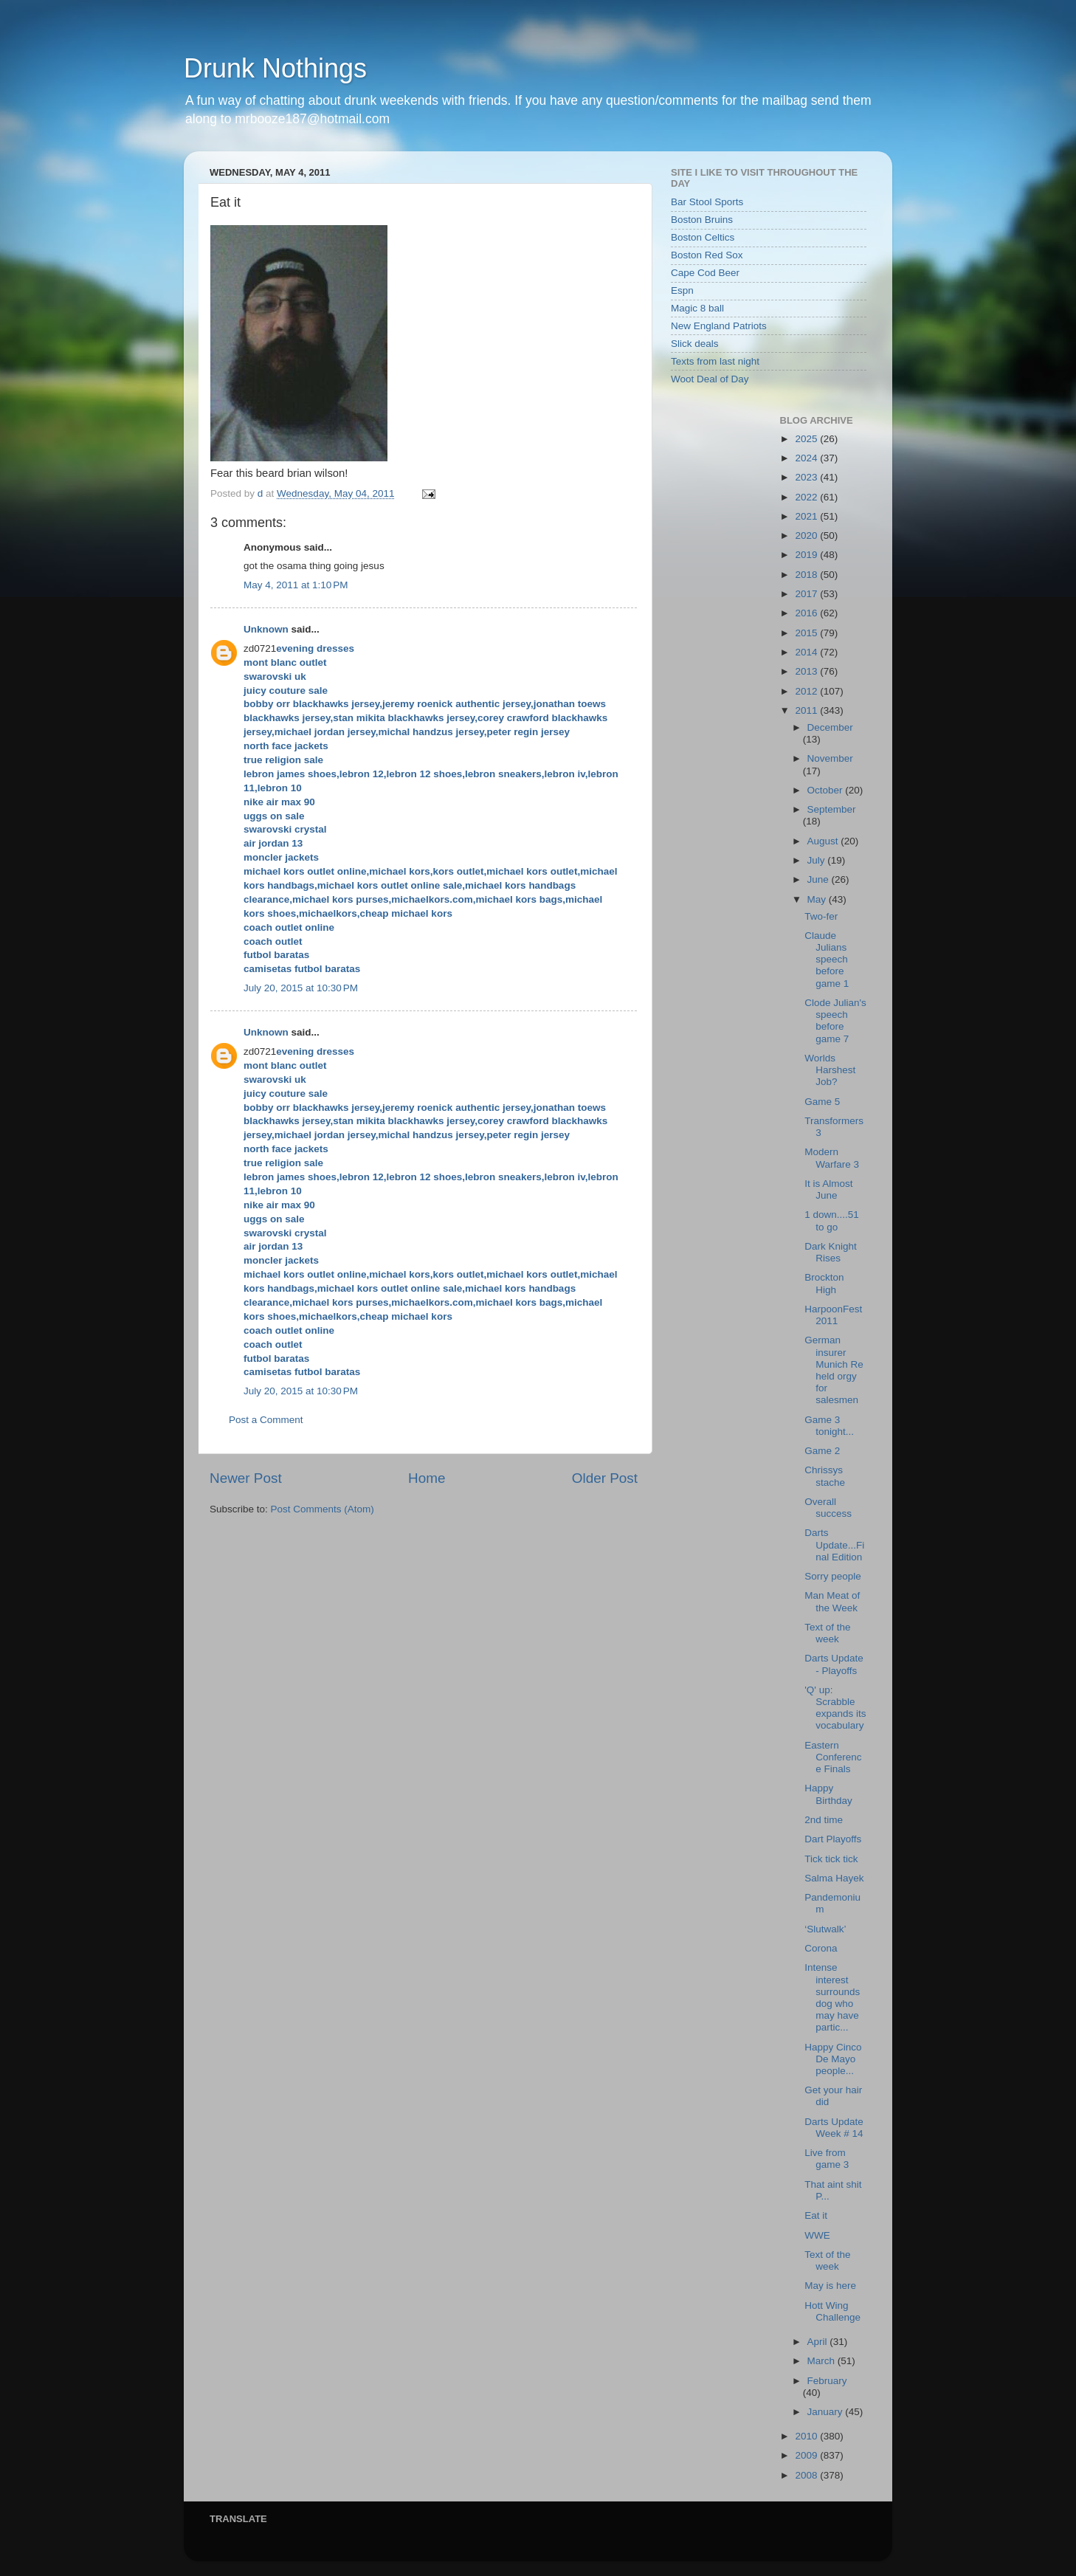 The height and width of the screenshot is (2576, 1076). I want to click on Cape Cod Beer, so click(705, 272).